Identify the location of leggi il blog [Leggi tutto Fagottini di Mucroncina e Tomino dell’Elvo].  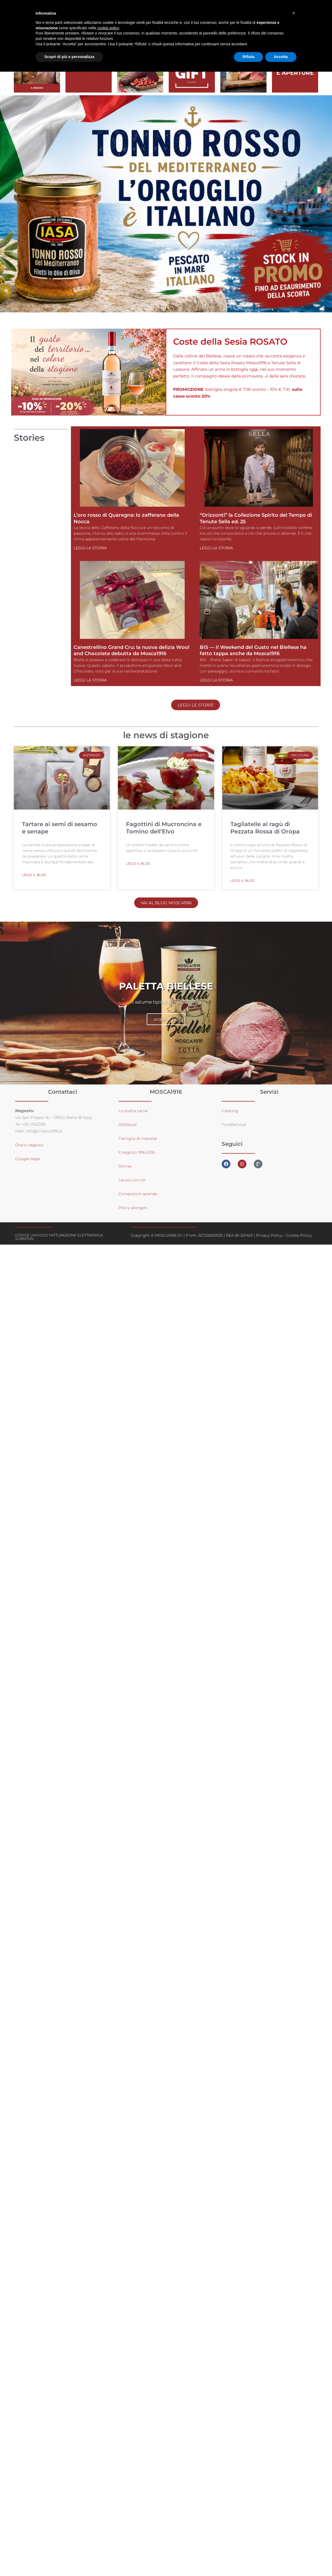
(138, 864).